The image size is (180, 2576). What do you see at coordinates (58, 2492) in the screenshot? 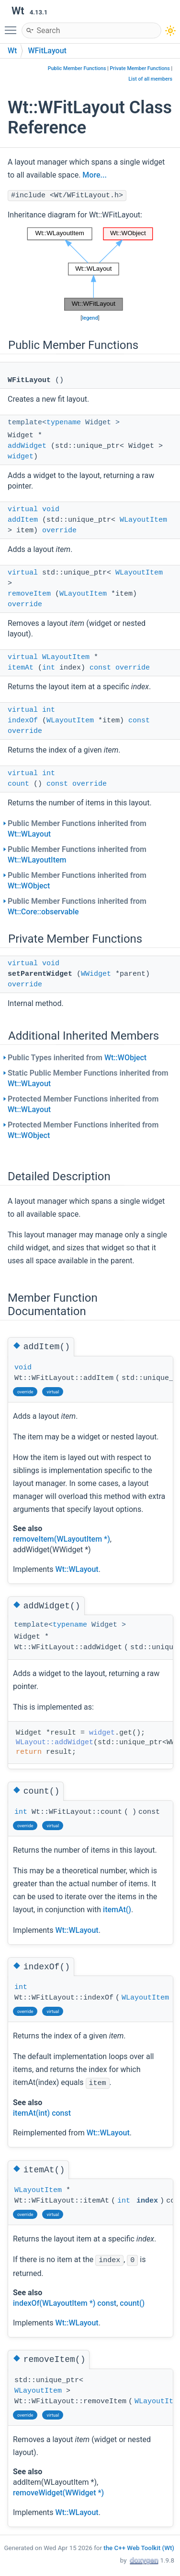
I see `removeWidget(WWidget *)` at bounding box center [58, 2492].